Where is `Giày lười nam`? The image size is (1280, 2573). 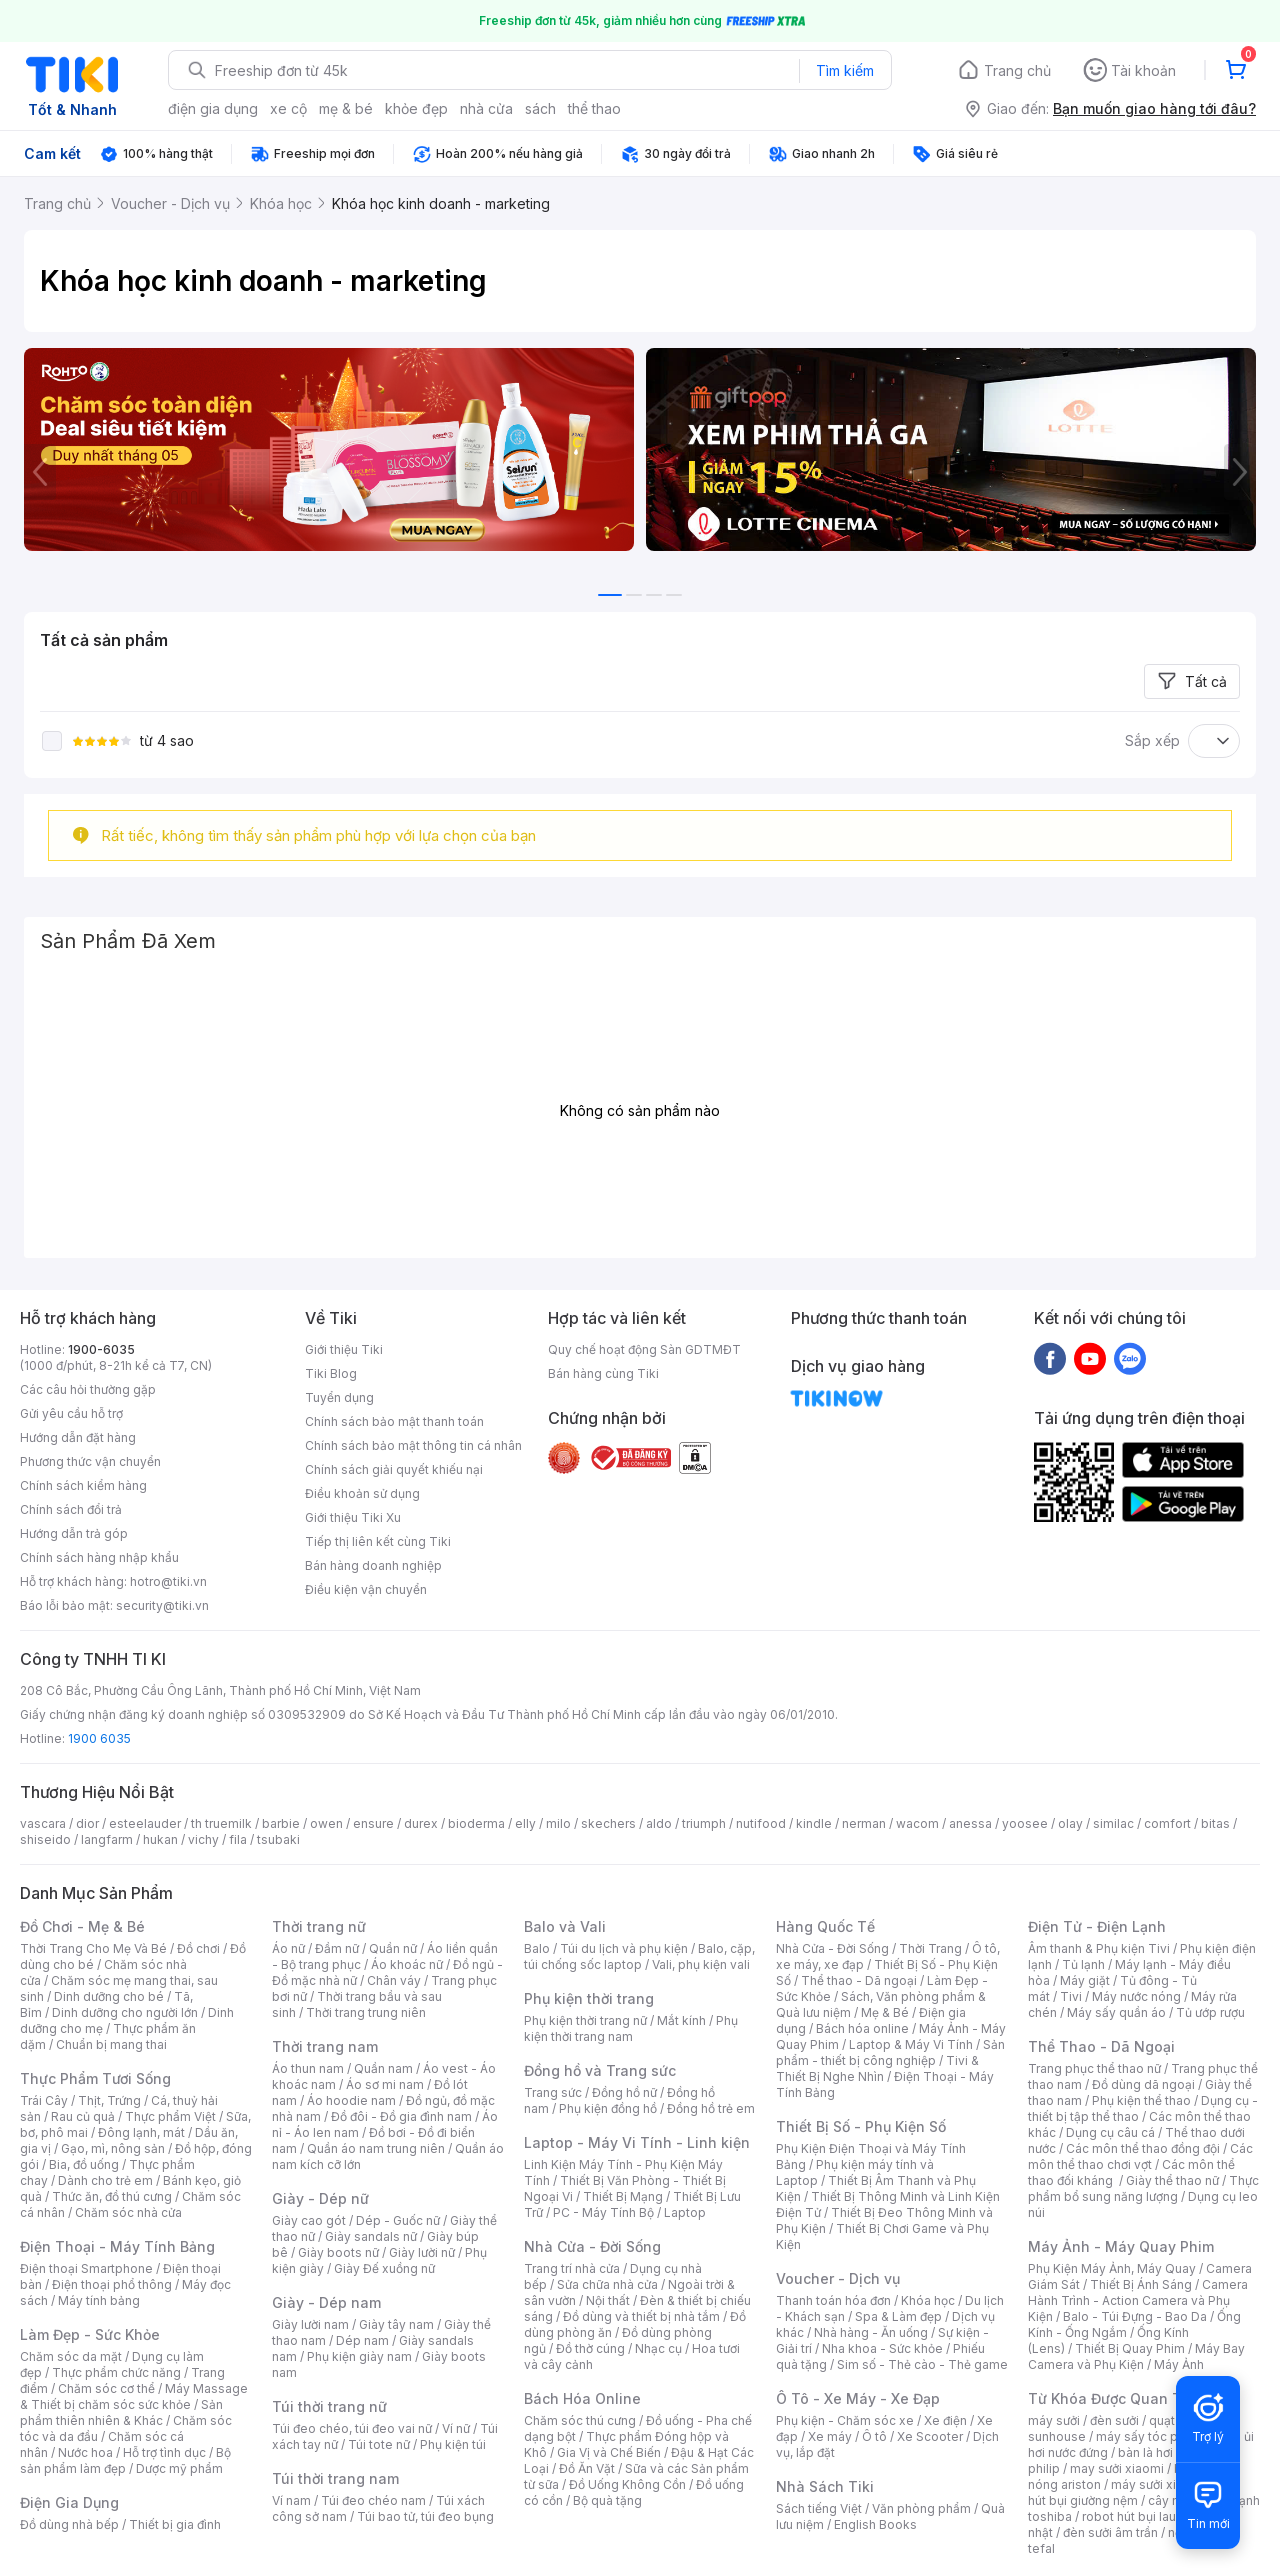 Giày lười nam is located at coordinates (310, 2324).